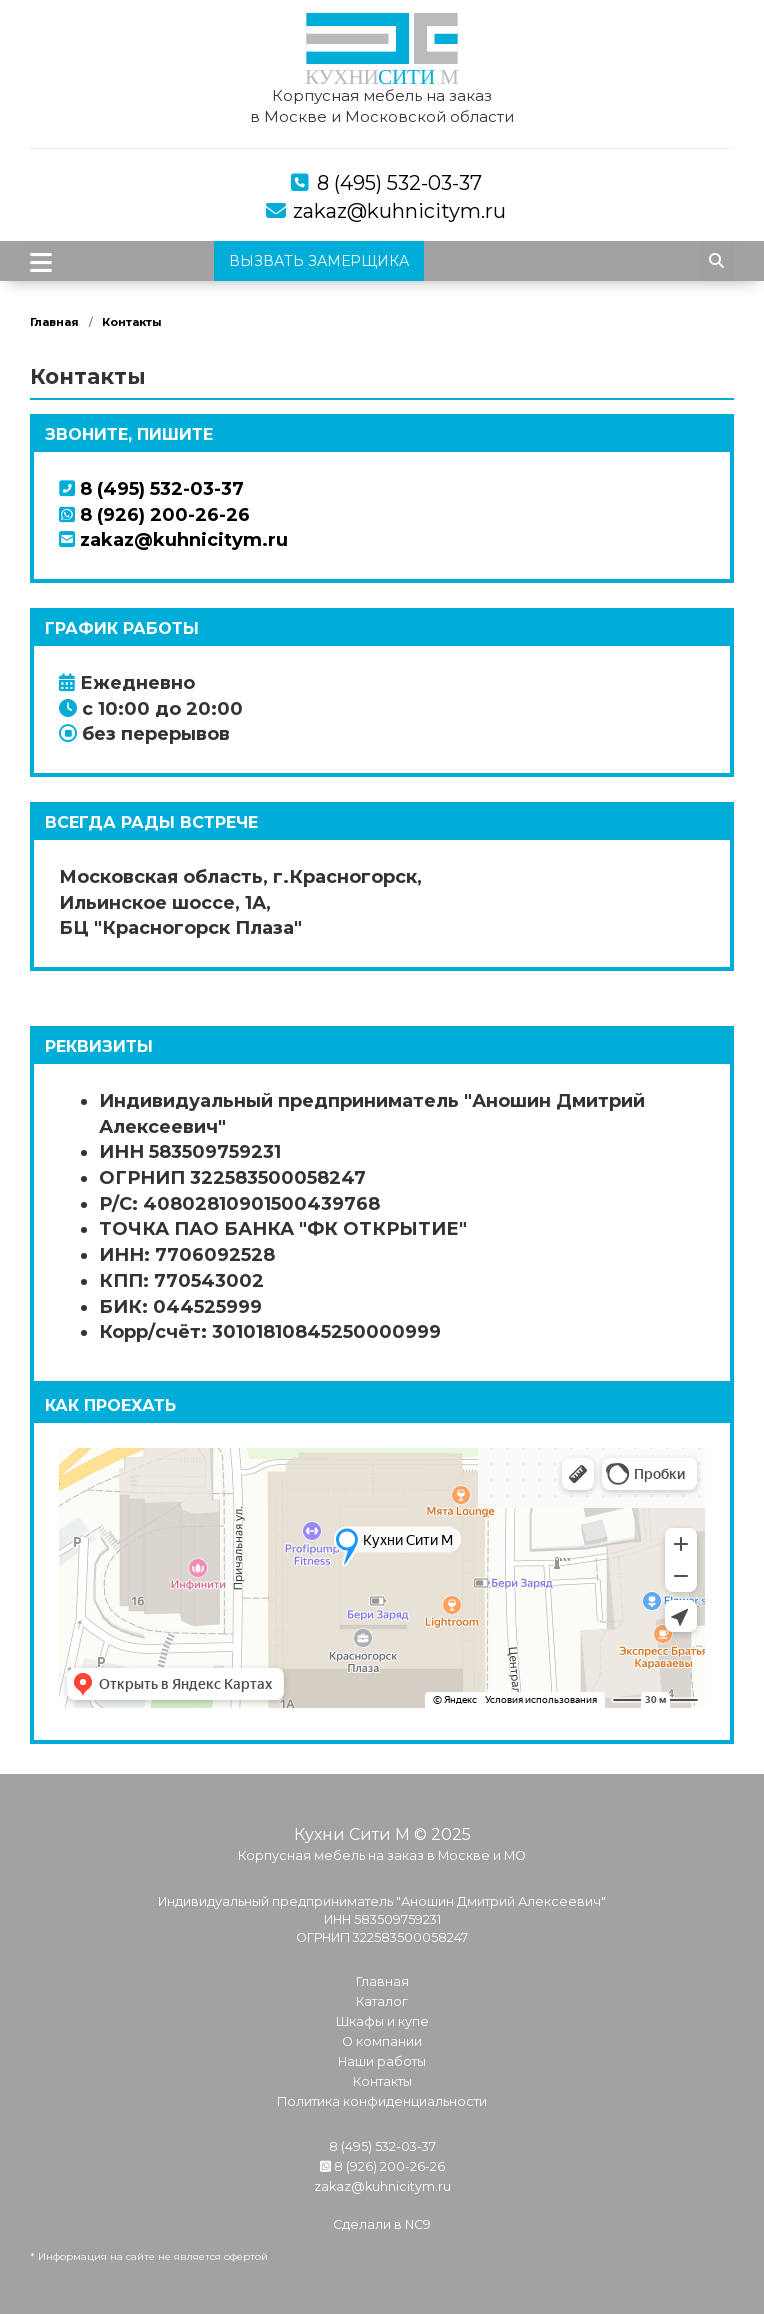 The image size is (764, 2314). I want to click on О компании, so click(382, 2041).